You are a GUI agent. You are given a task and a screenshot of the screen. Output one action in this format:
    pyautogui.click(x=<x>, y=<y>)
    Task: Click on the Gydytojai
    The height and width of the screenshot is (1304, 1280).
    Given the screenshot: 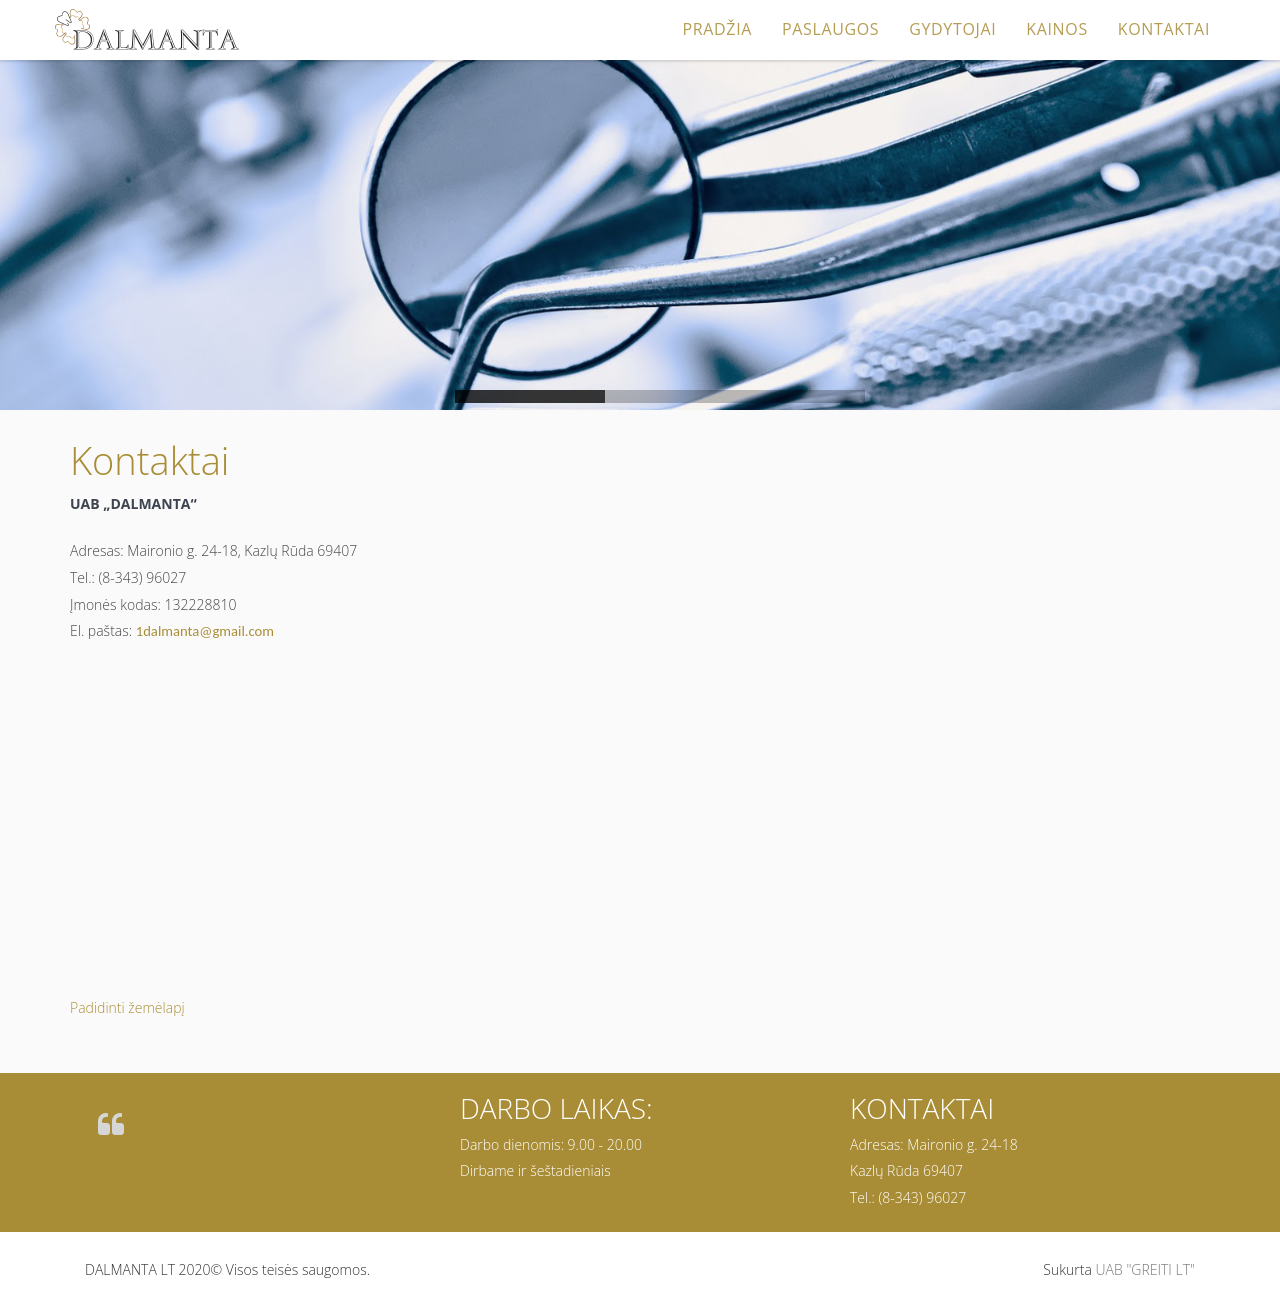 What is the action you would take?
    pyautogui.click(x=952, y=29)
    